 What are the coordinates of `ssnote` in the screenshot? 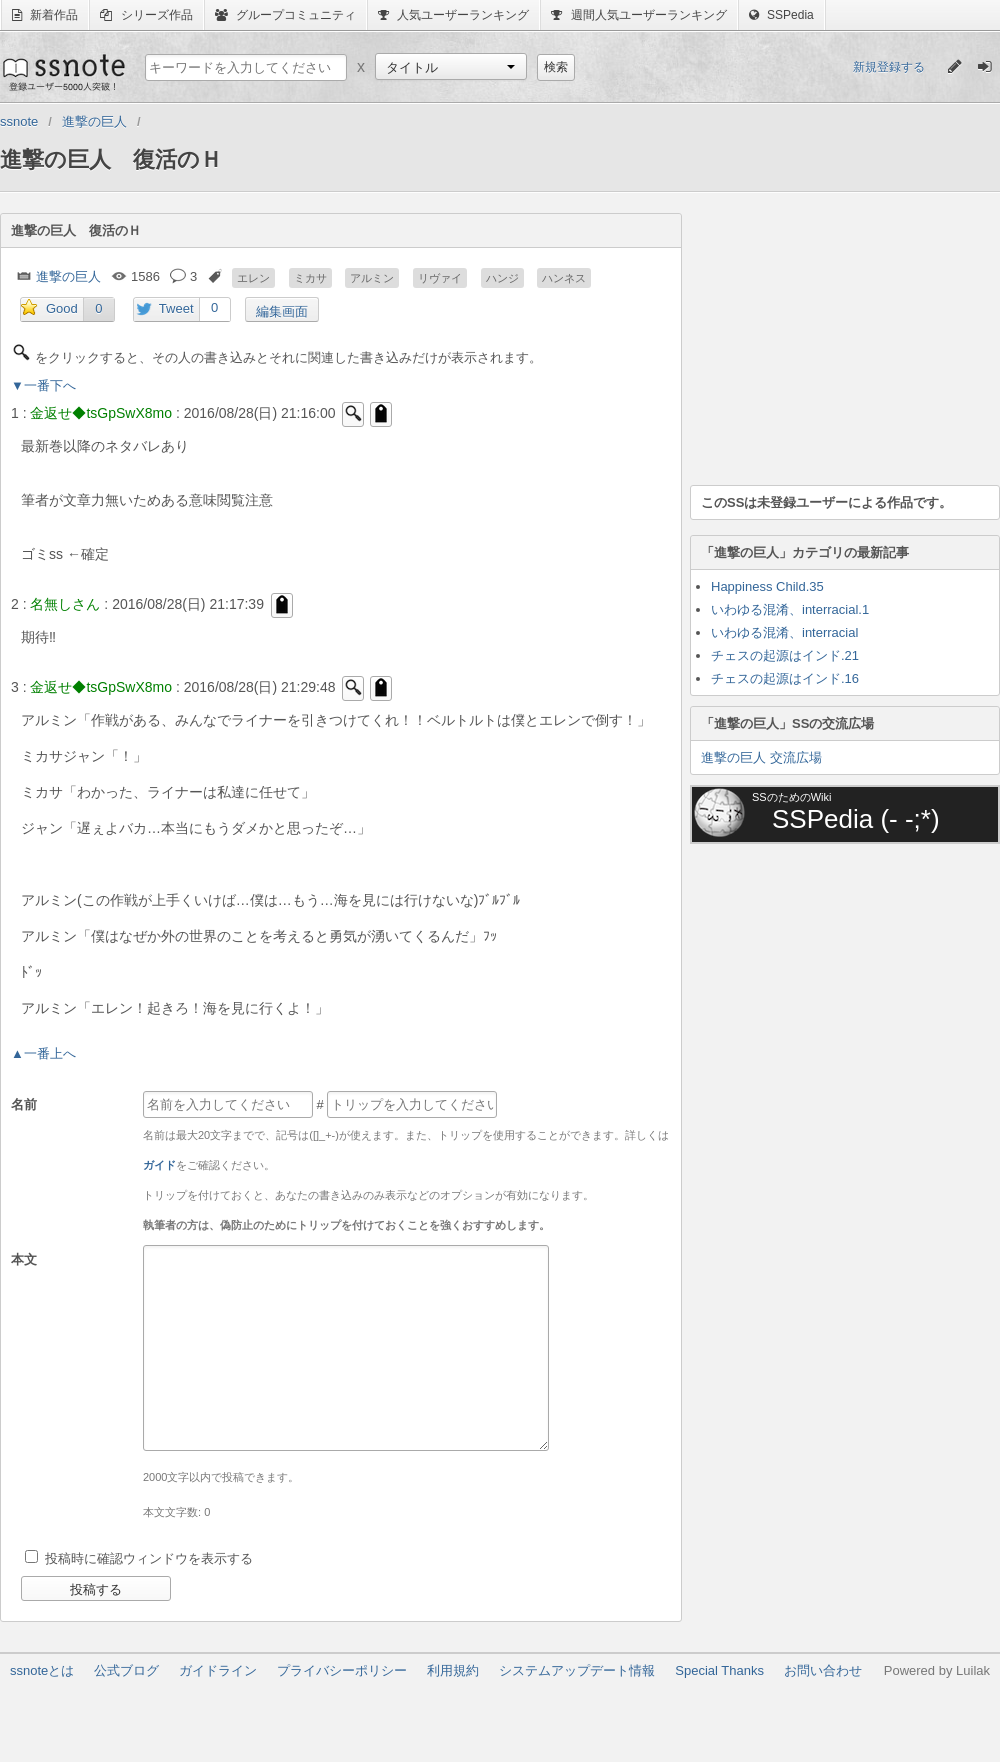 It's located at (62, 72).